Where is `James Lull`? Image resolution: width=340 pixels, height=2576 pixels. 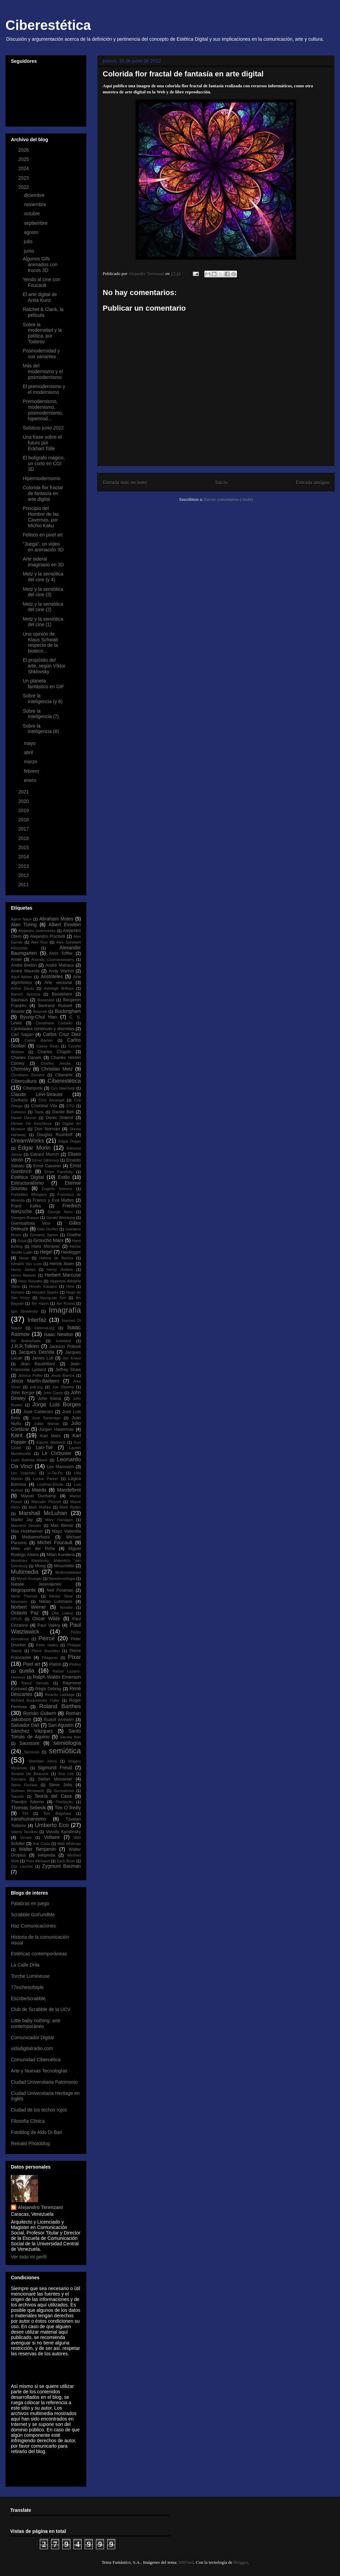 James Lull is located at coordinates (42, 1358).